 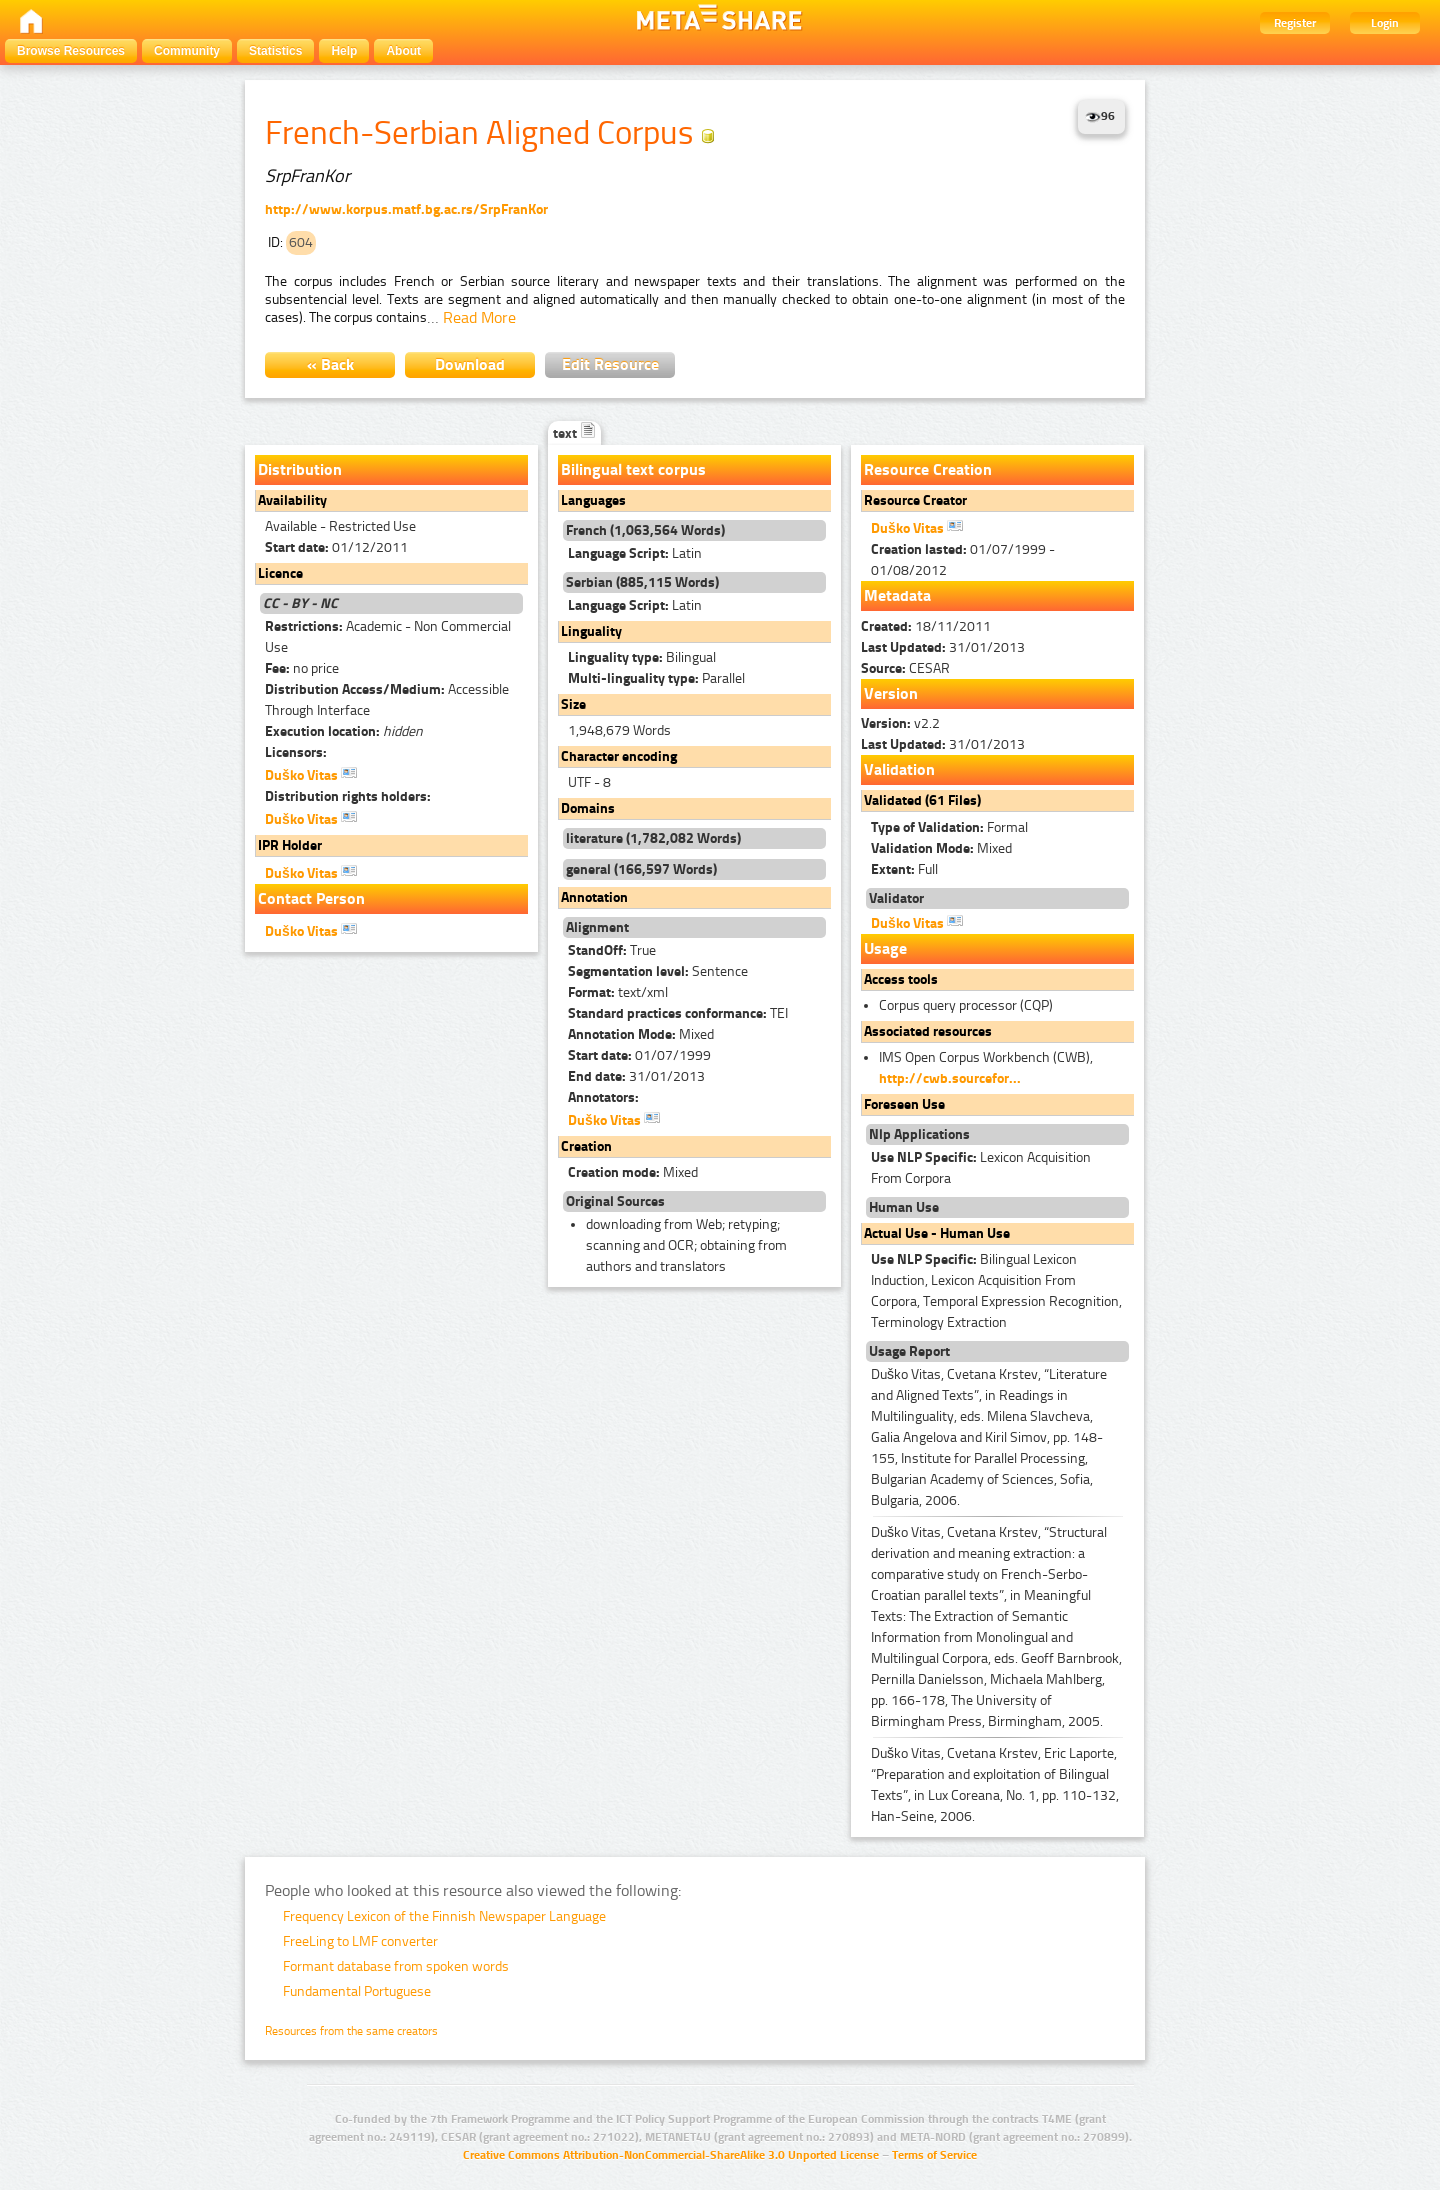 What do you see at coordinates (963, 560) in the screenshot?
I see `01/07/1999 - 01/08/2012` at bounding box center [963, 560].